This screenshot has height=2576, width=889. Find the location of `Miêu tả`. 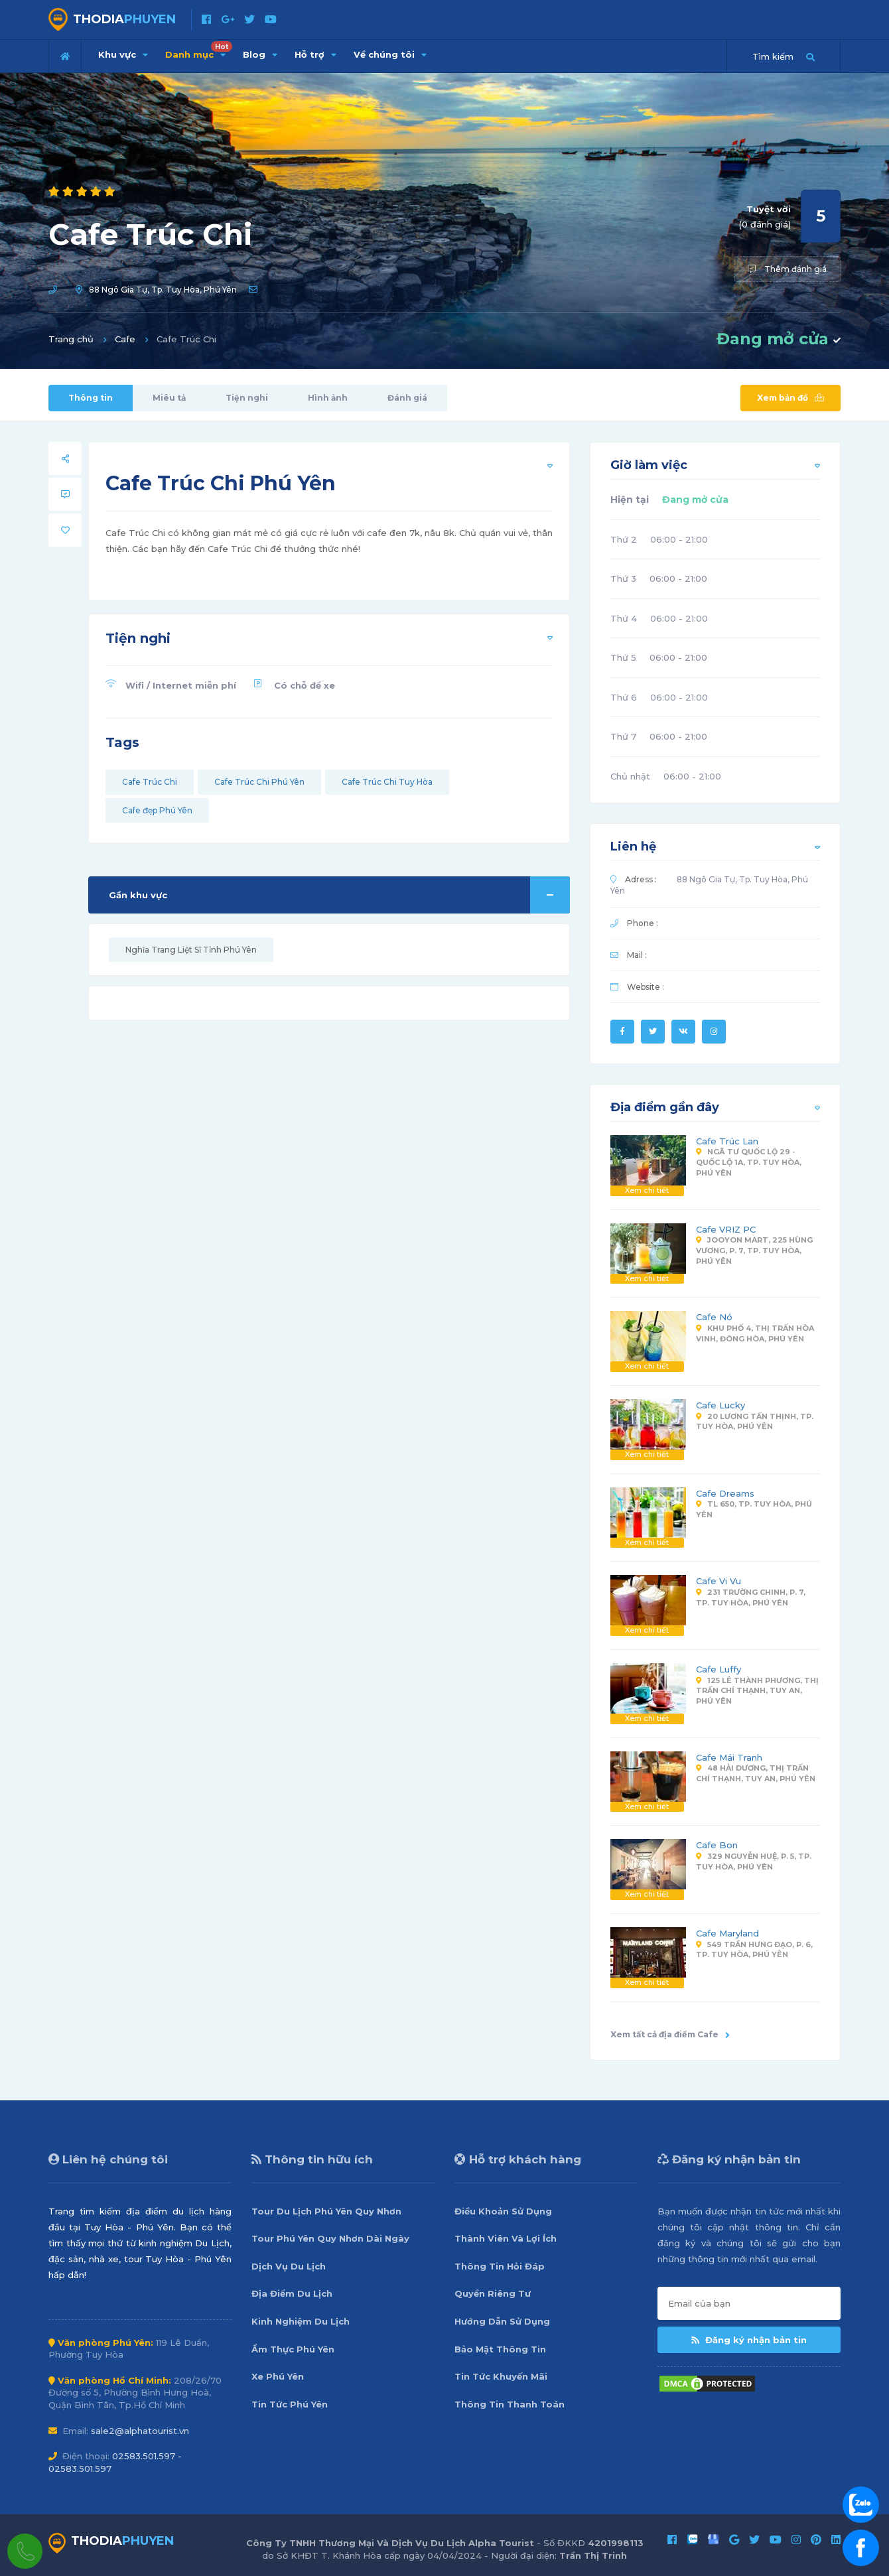

Miêu tả is located at coordinates (169, 398).